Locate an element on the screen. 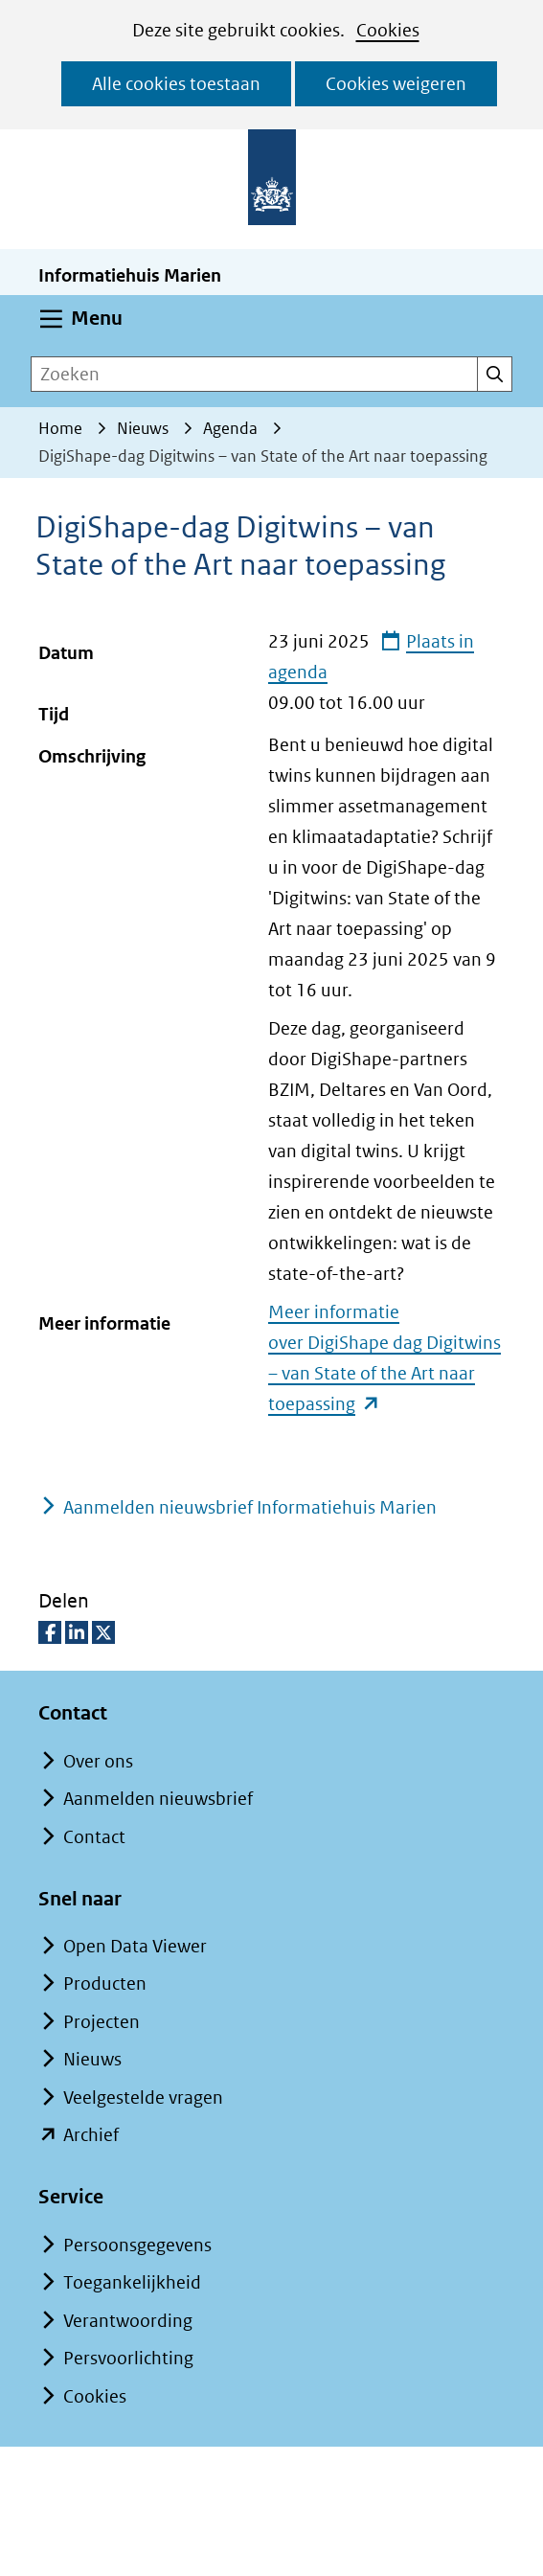 The width and height of the screenshot is (543, 2576). Cookies weigeren is located at coordinates (396, 84).